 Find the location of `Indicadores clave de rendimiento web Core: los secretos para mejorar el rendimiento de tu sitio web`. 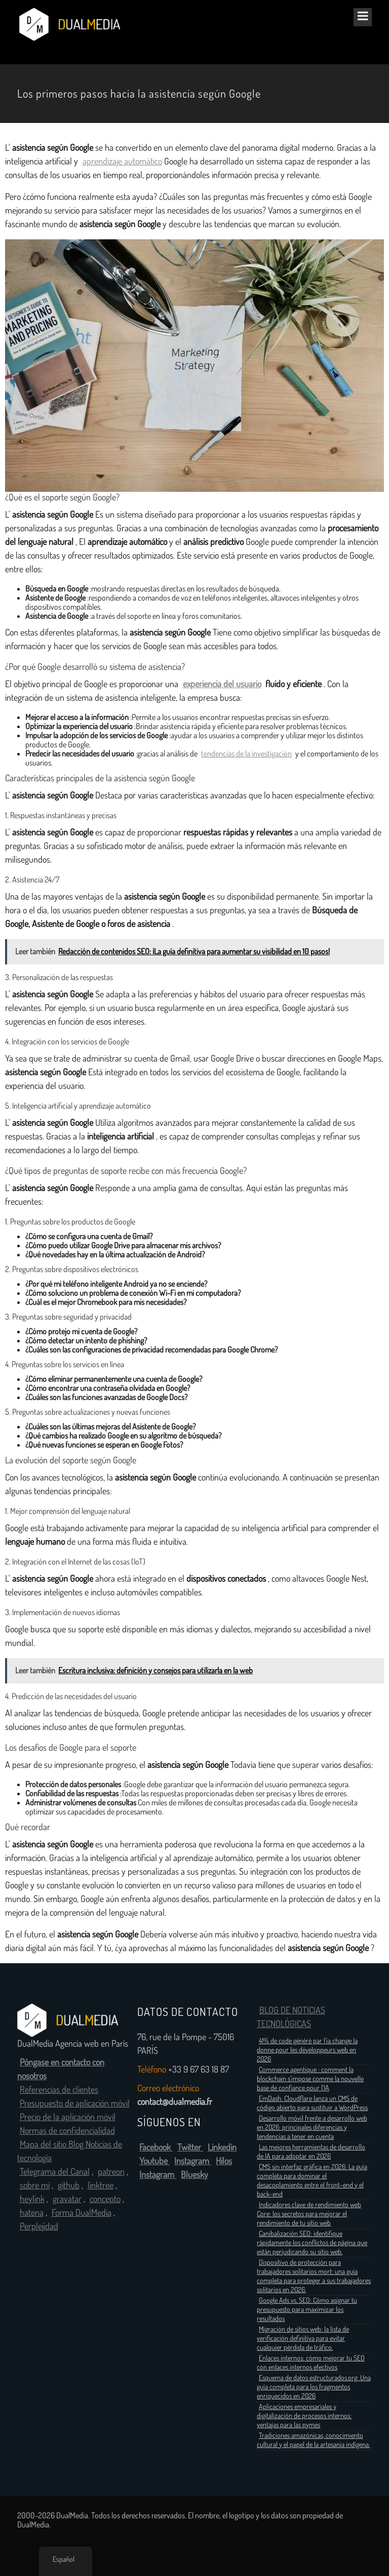

Indicadores clave de rendimiento web Core: los secretos para mejorar el rendimiento de tu sitio web is located at coordinates (309, 2214).